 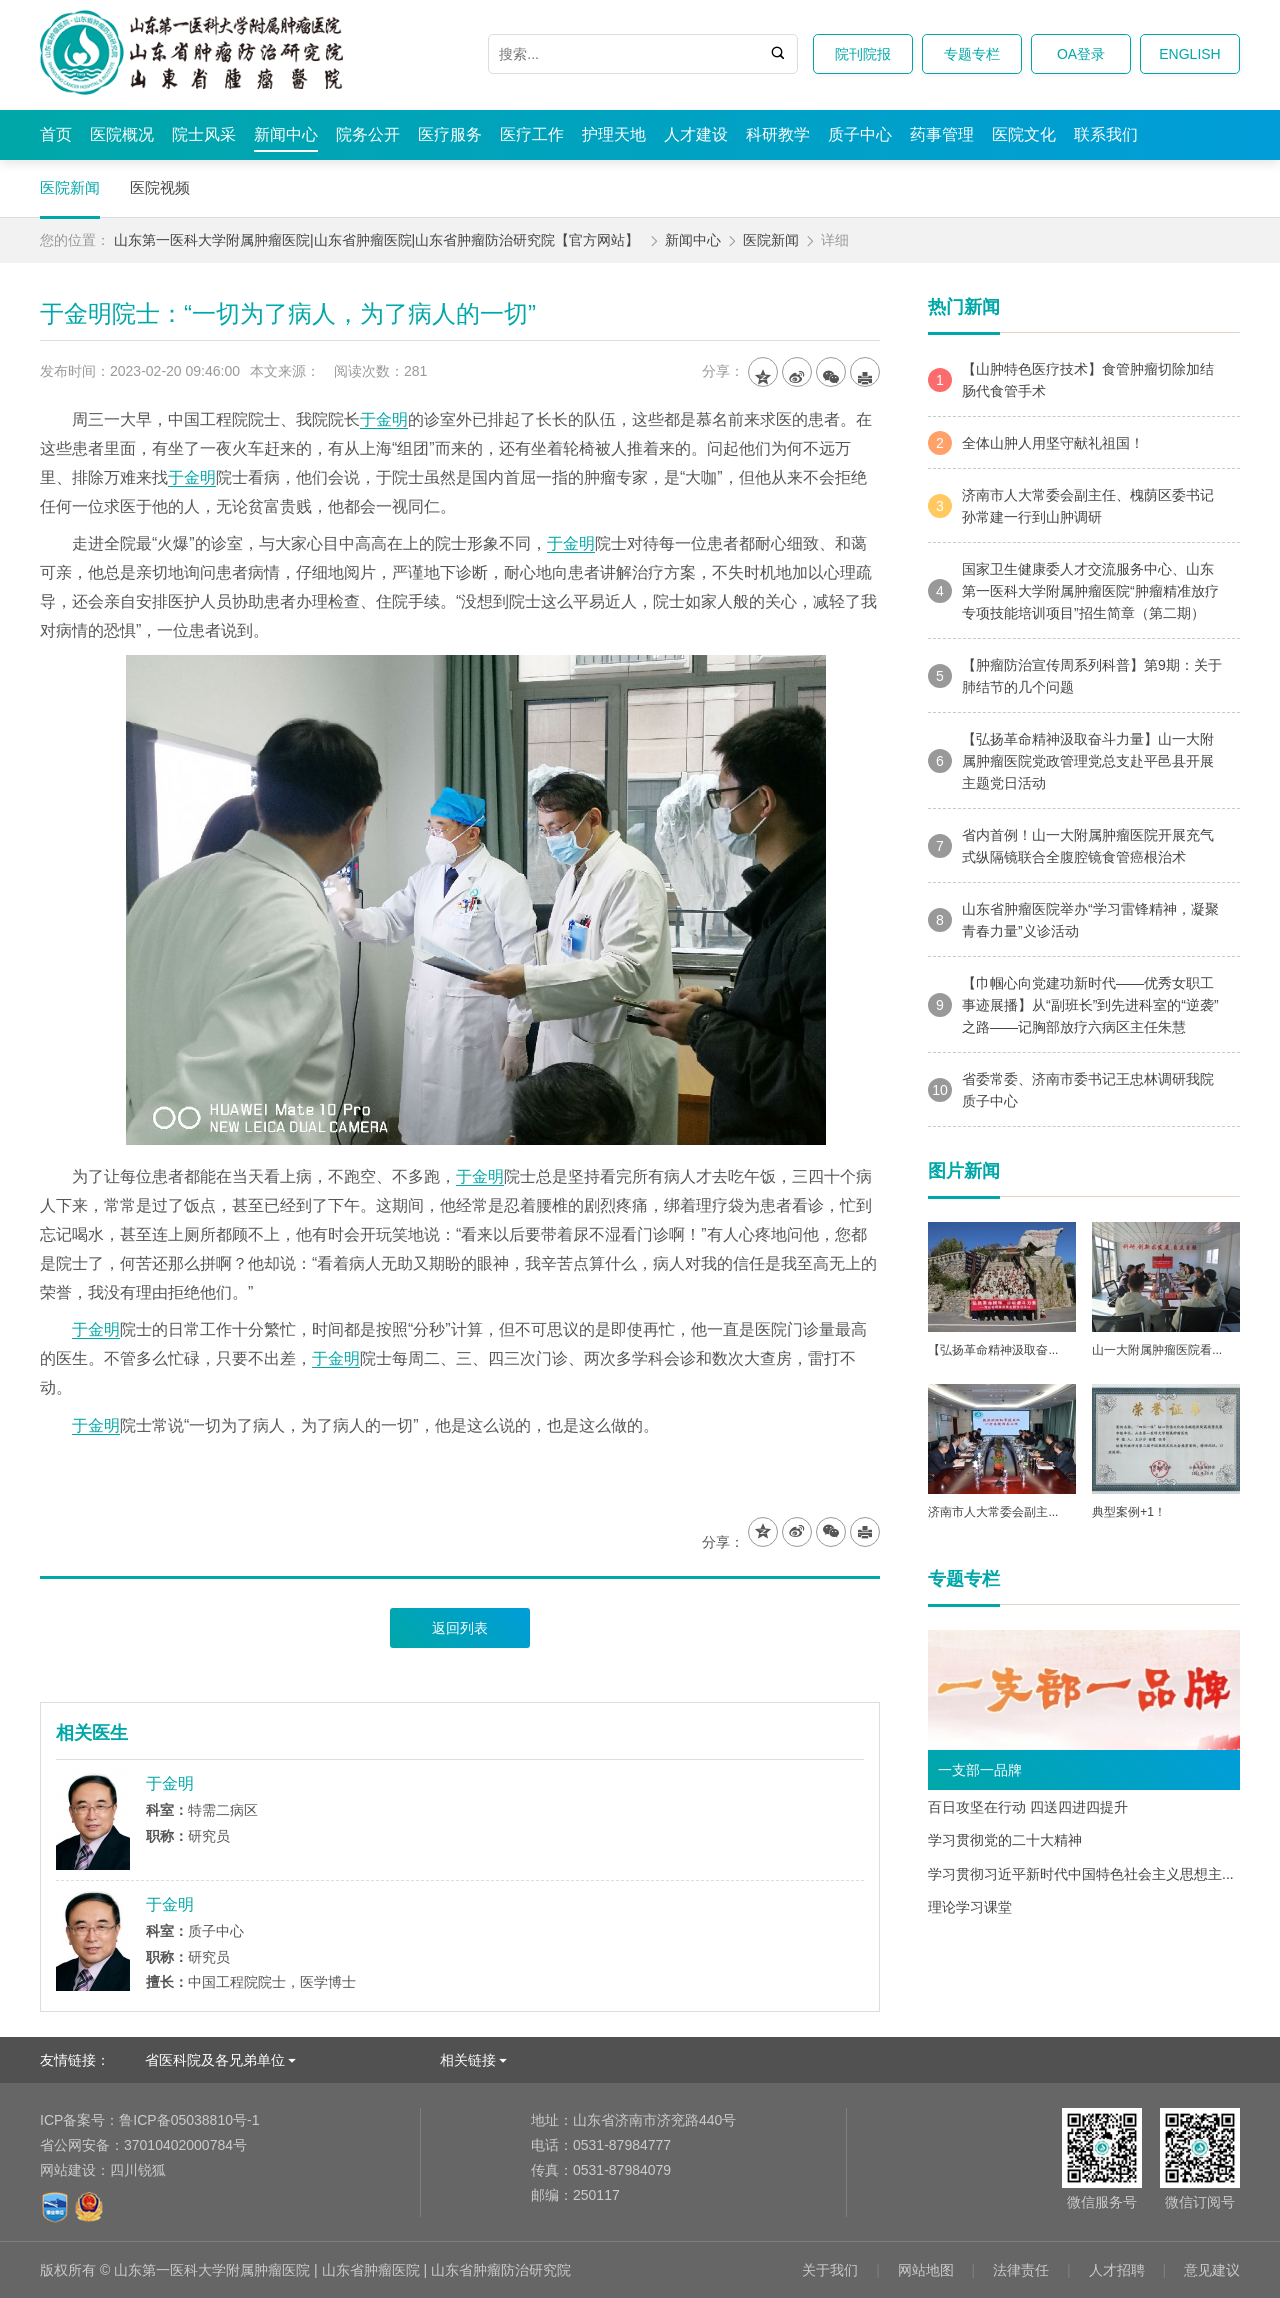 What do you see at coordinates (926, 2270) in the screenshot?
I see `网站地图` at bounding box center [926, 2270].